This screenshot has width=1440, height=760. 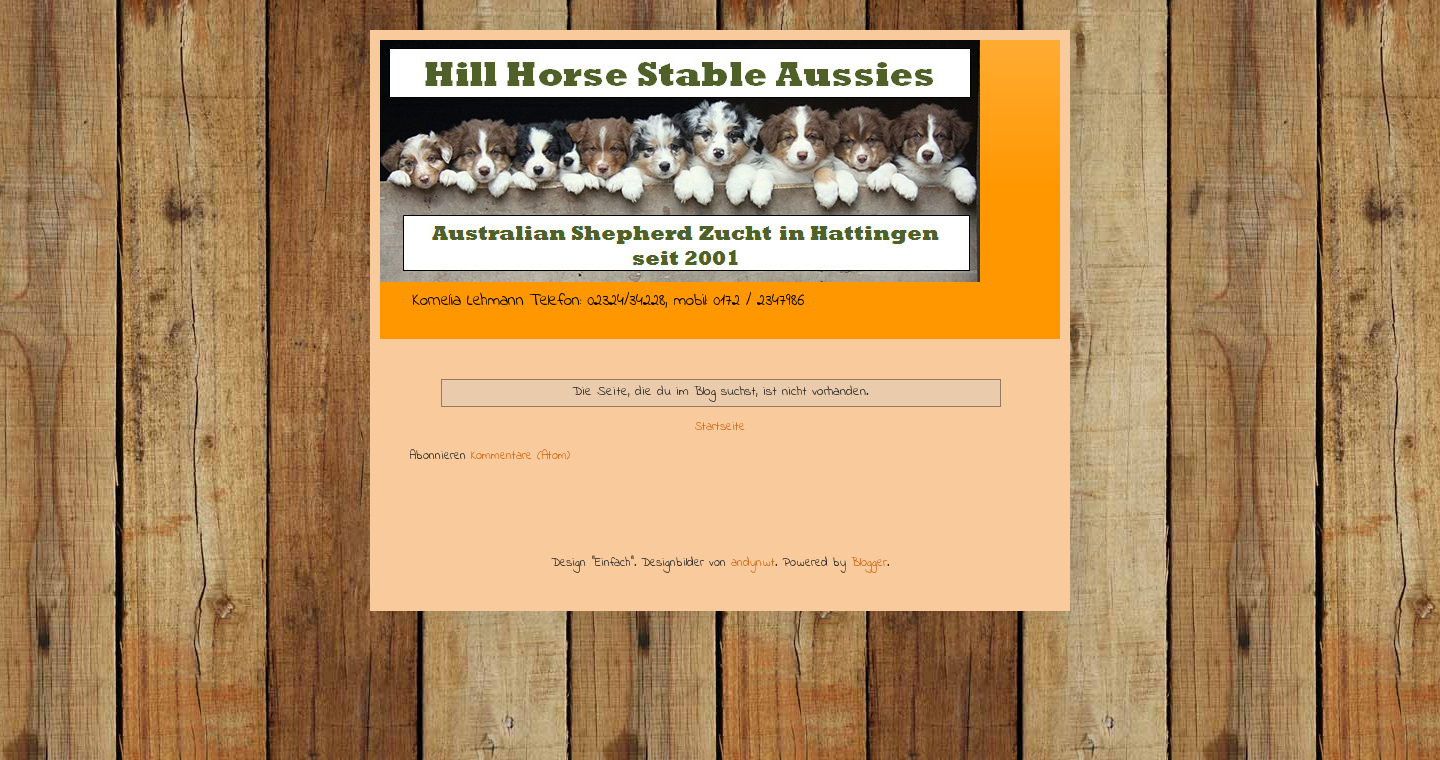 What do you see at coordinates (753, 563) in the screenshot?
I see `andynwt` at bounding box center [753, 563].